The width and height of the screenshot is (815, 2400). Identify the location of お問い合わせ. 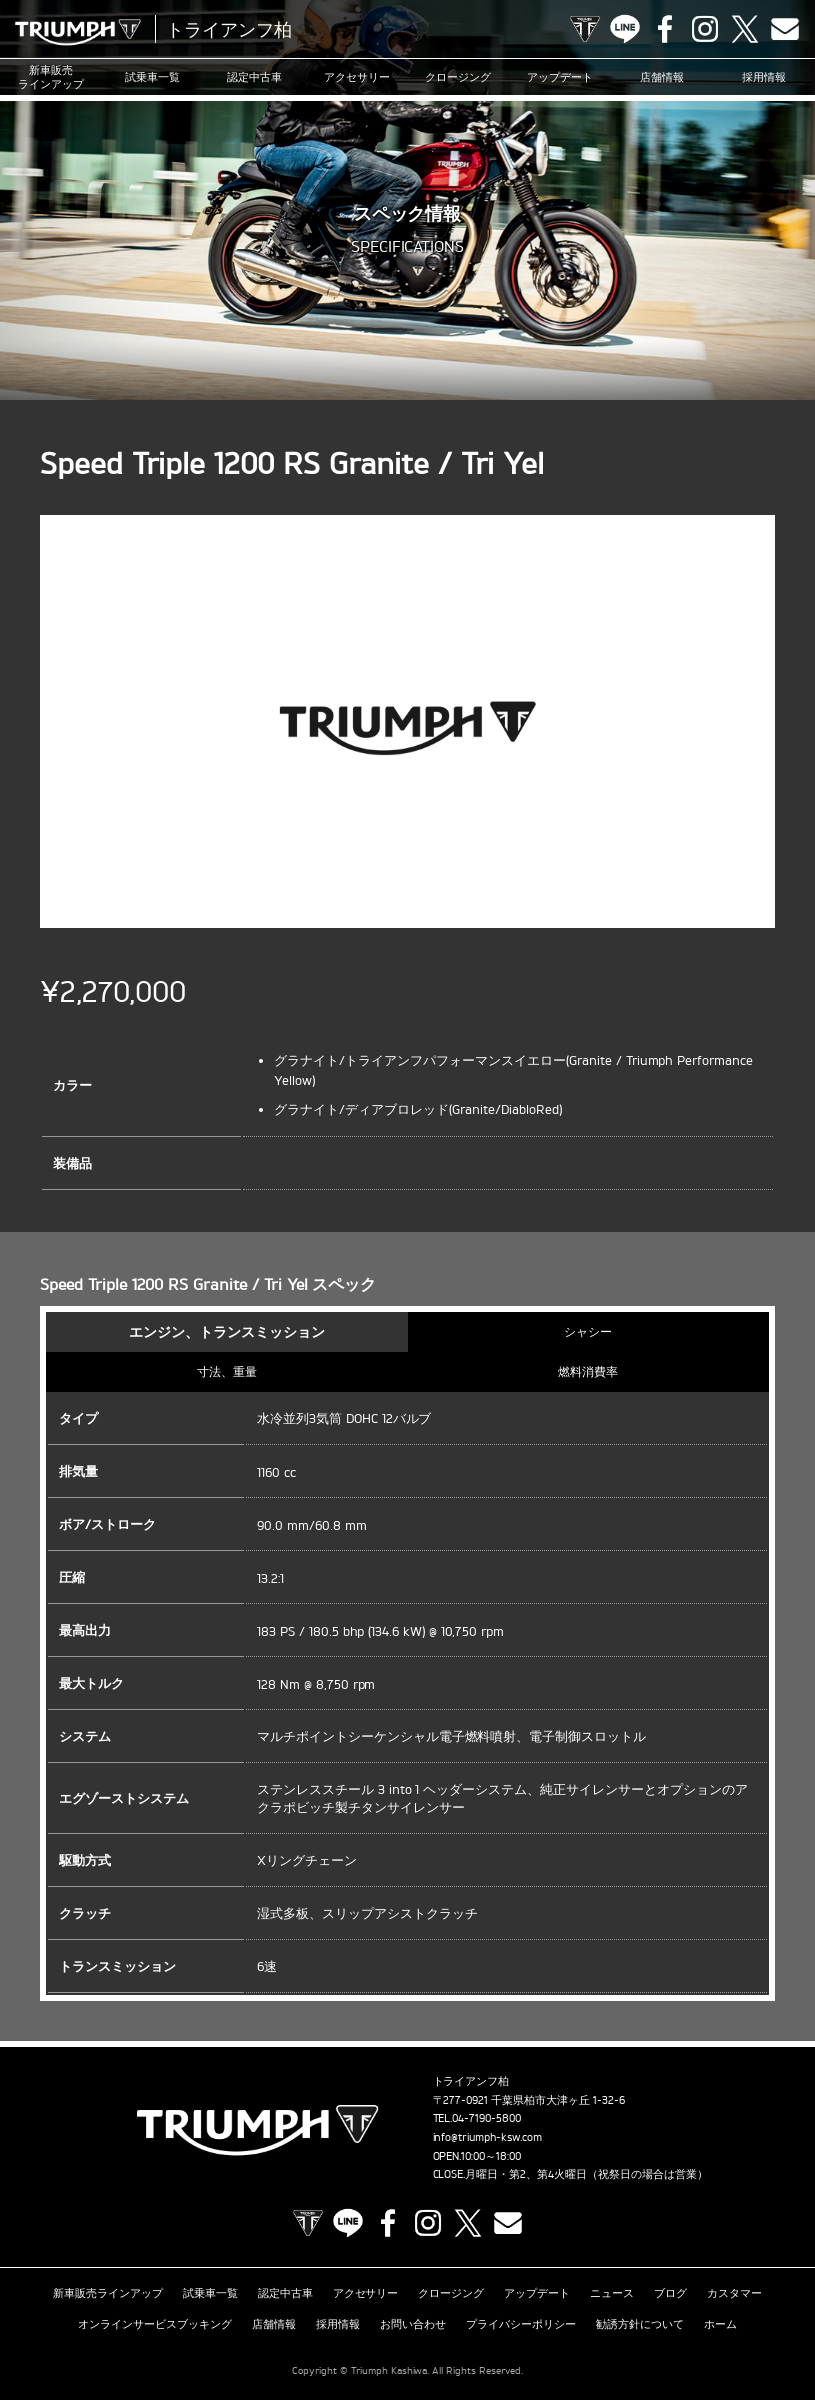
(413, 2324).